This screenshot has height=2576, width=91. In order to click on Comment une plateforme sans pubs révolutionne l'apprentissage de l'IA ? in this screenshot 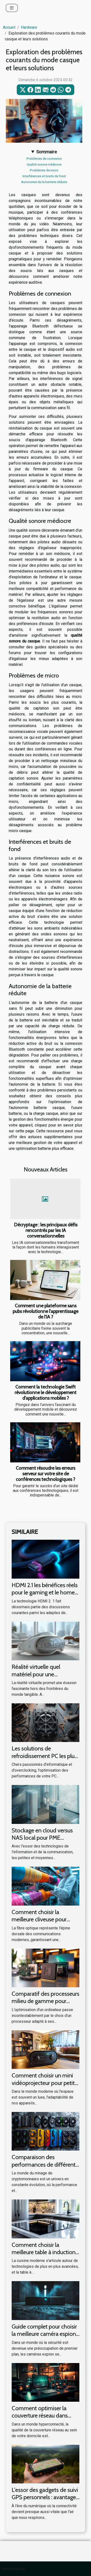, I will do `click(45, 1311)`.